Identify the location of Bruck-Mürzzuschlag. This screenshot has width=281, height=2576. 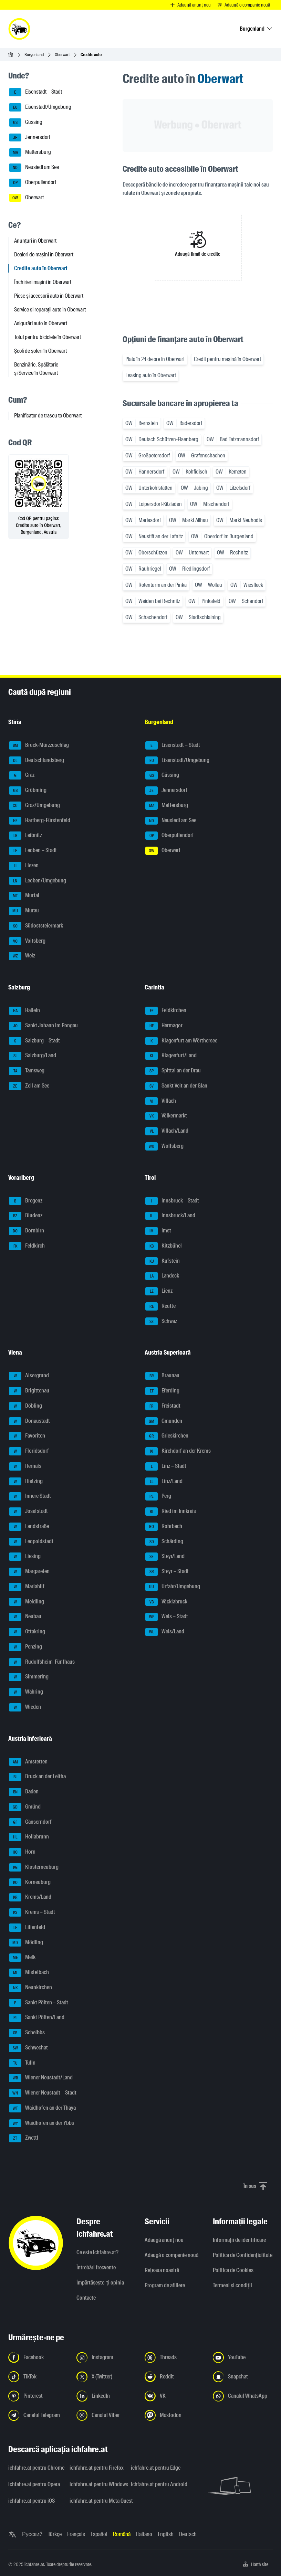
(39, 745).